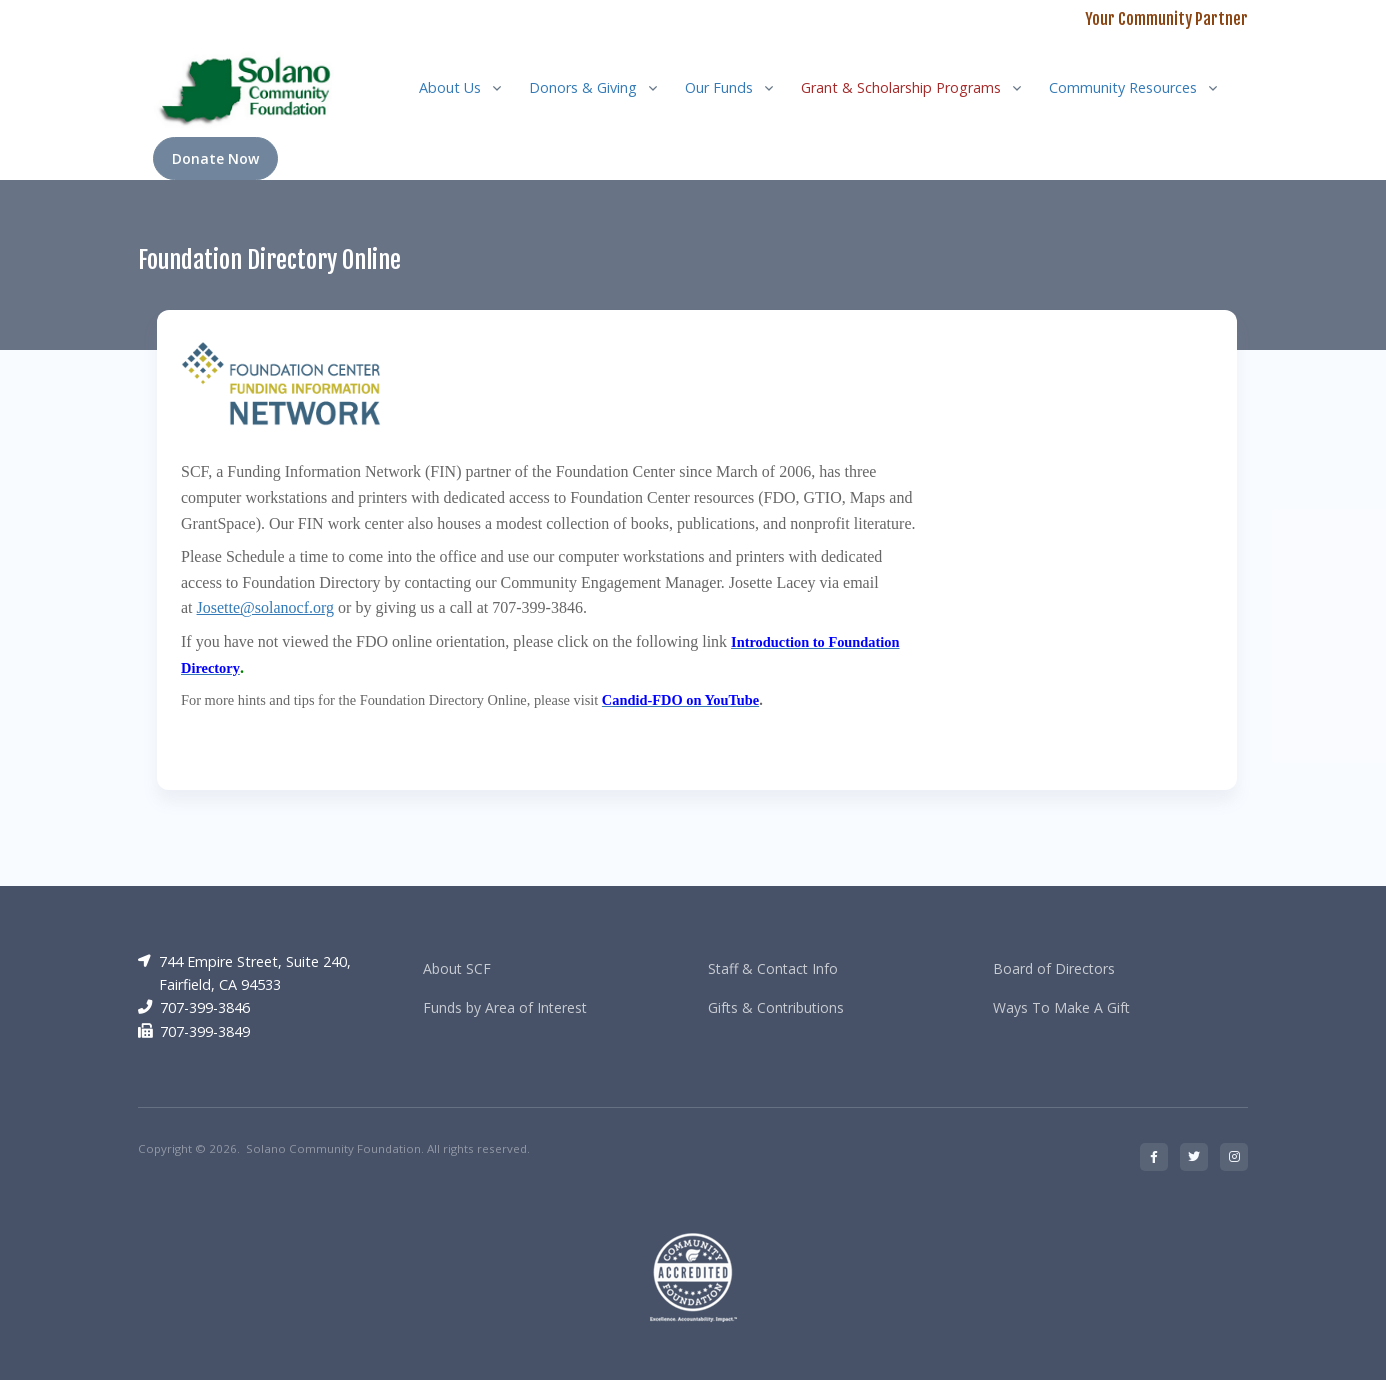  What do you see at coordinates (1123, 87) in the screenshot?
I see `Community Resources` at bounding box center [1123, 87].